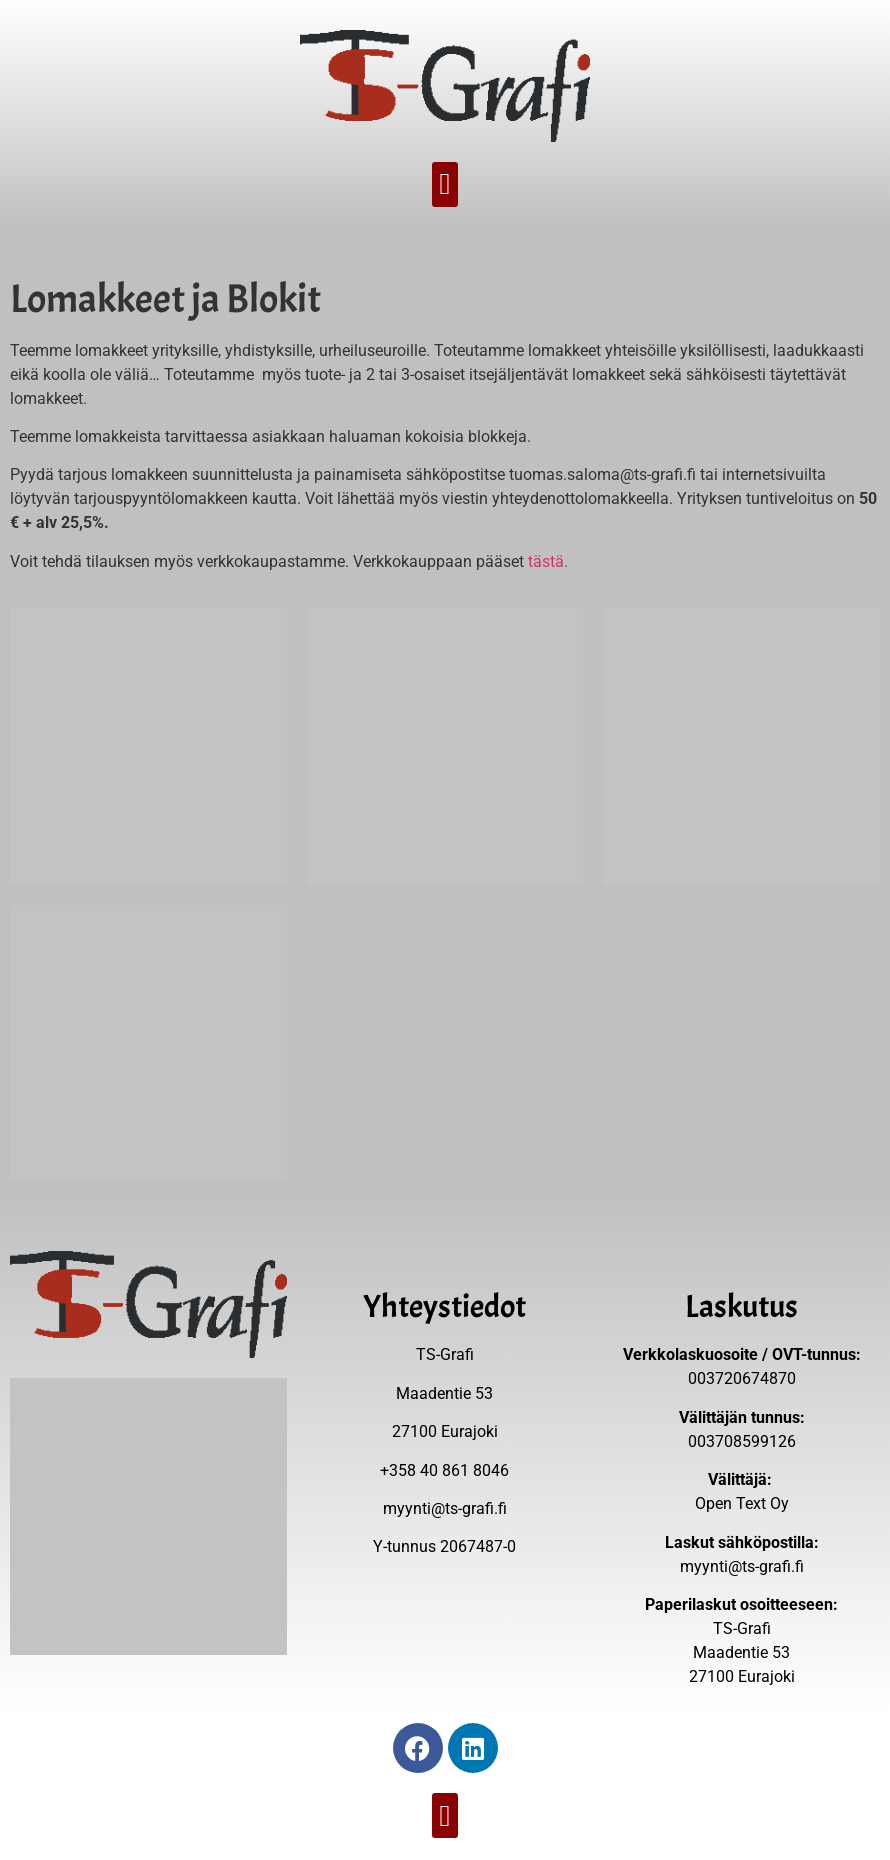 The width and height of the screenshot is (890, 1860). What do you see at coordinates (445, 184) in the screenshot?
I see `[button]` at bounding box center [445, 184].